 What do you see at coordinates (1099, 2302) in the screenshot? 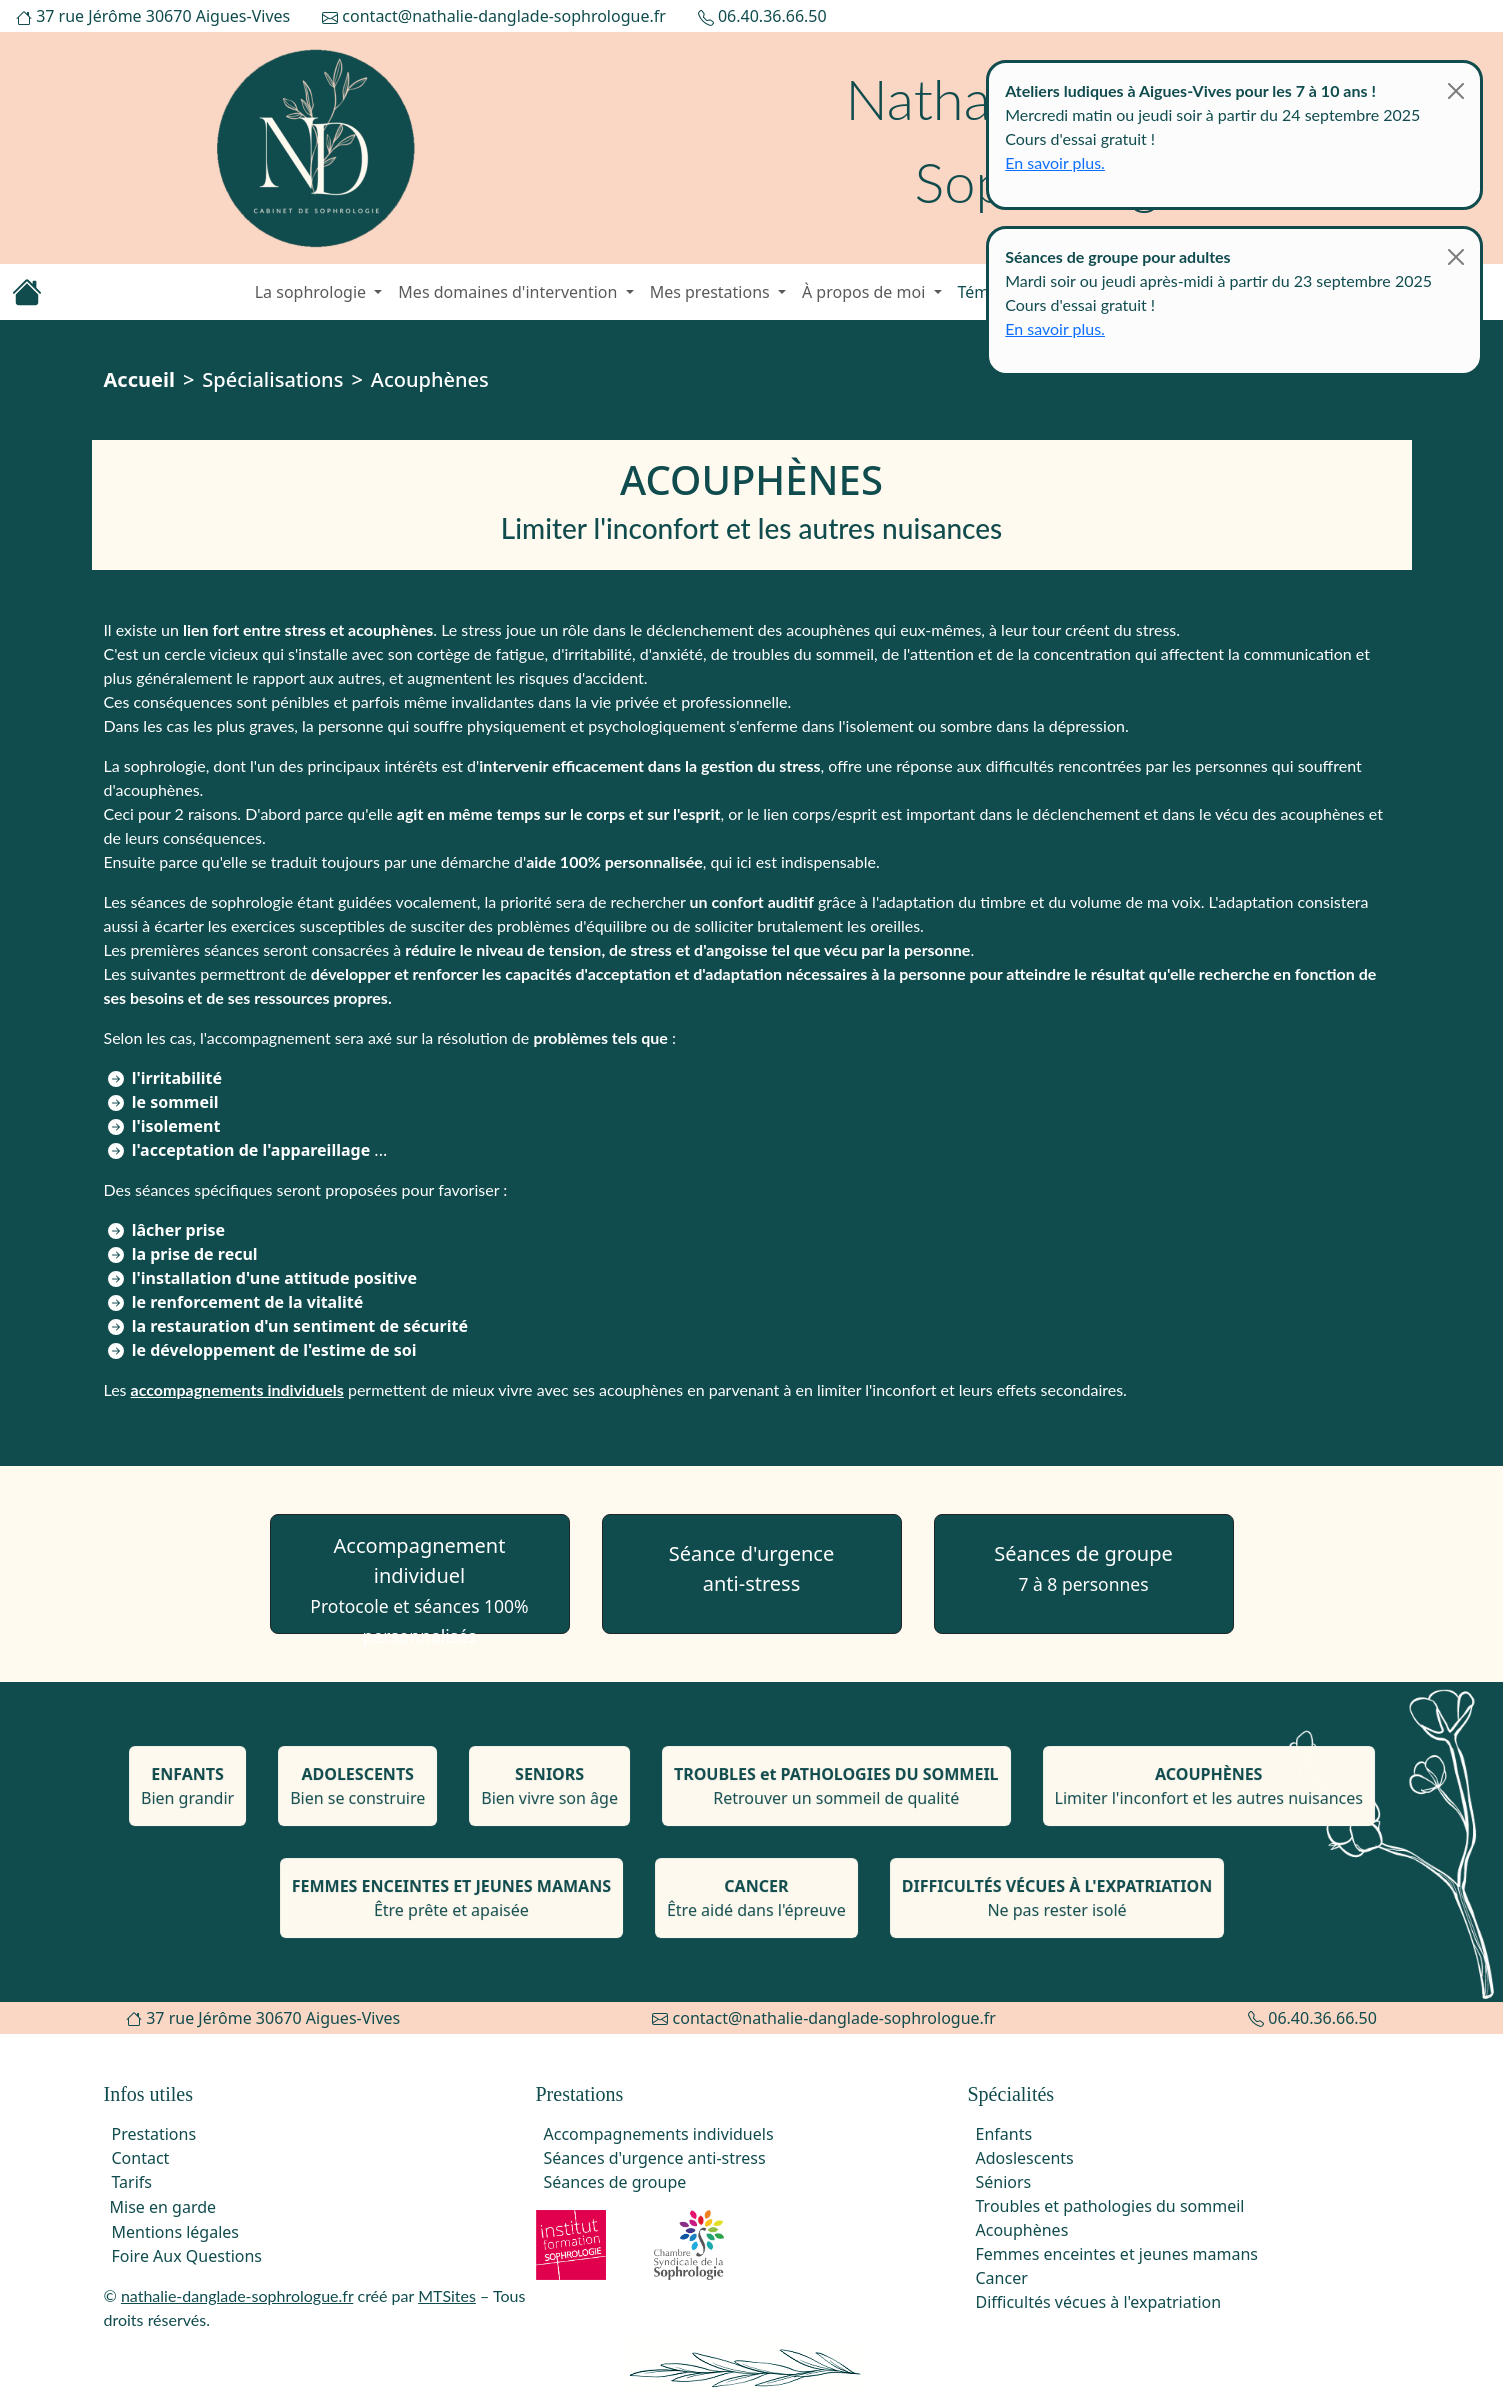
I see `Difficultés vécues à l'expatriation` at bounding box center [1099, 2302].